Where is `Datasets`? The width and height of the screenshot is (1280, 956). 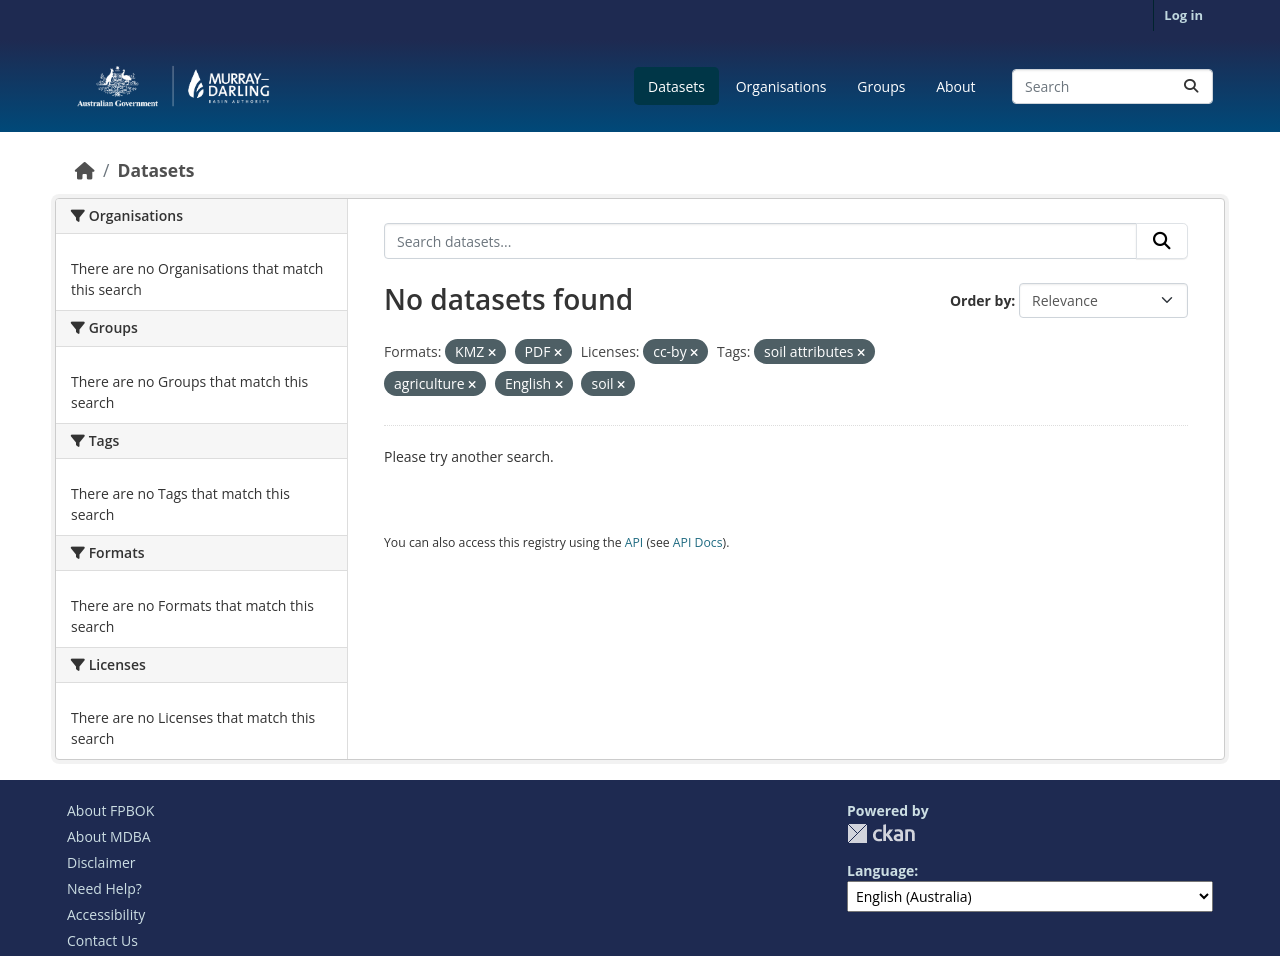 Datasets is located at coordinates (676, 86).